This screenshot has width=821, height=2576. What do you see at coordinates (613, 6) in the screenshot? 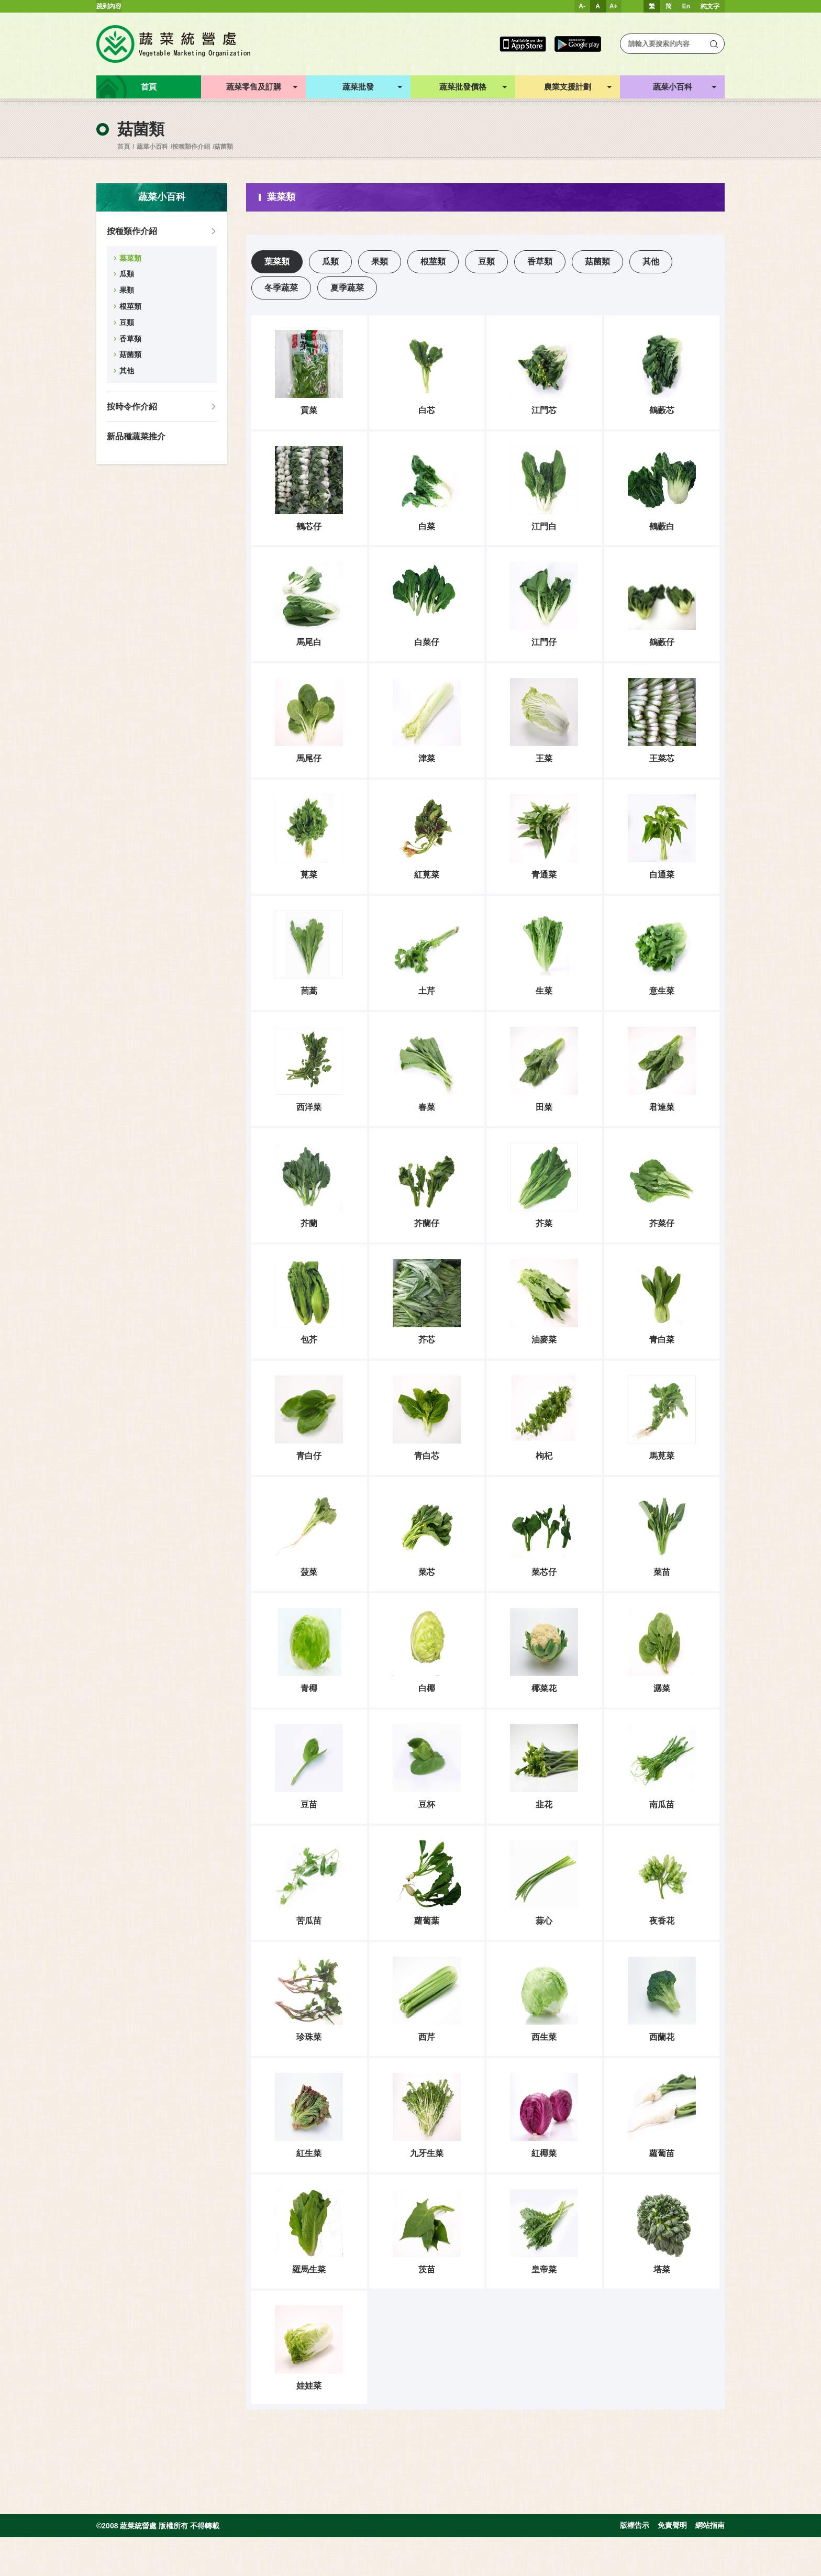
I see `A+` at bounding box center [613, 6].